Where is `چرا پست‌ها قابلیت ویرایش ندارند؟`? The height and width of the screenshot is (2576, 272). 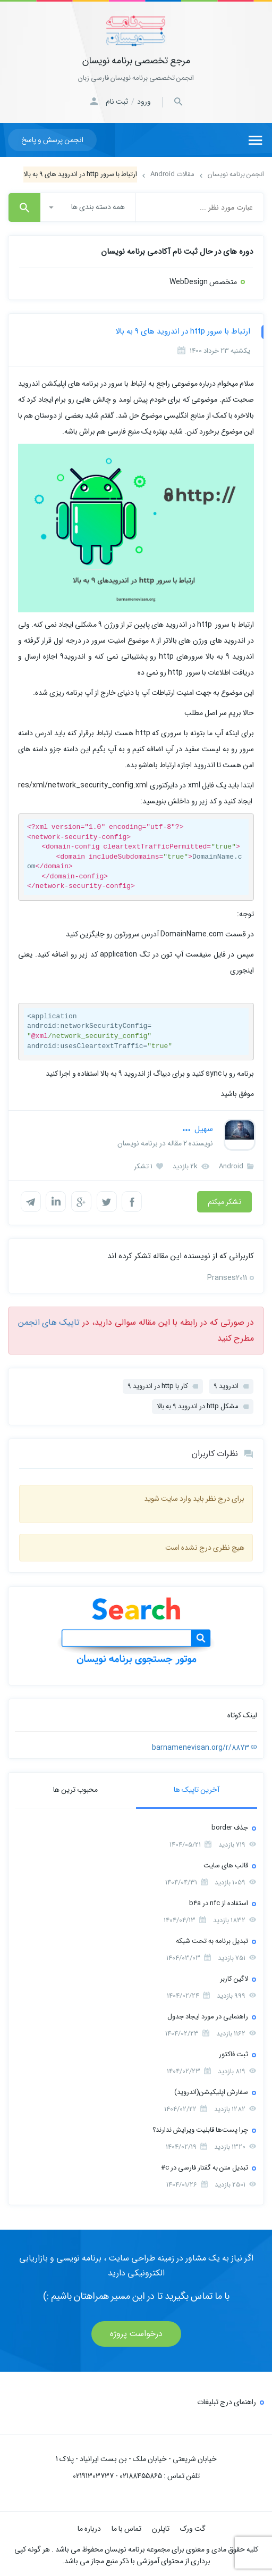 چرا پست‌ها قابلیت ویرایش ندارند؟ is located at coordinates (200, 2128).